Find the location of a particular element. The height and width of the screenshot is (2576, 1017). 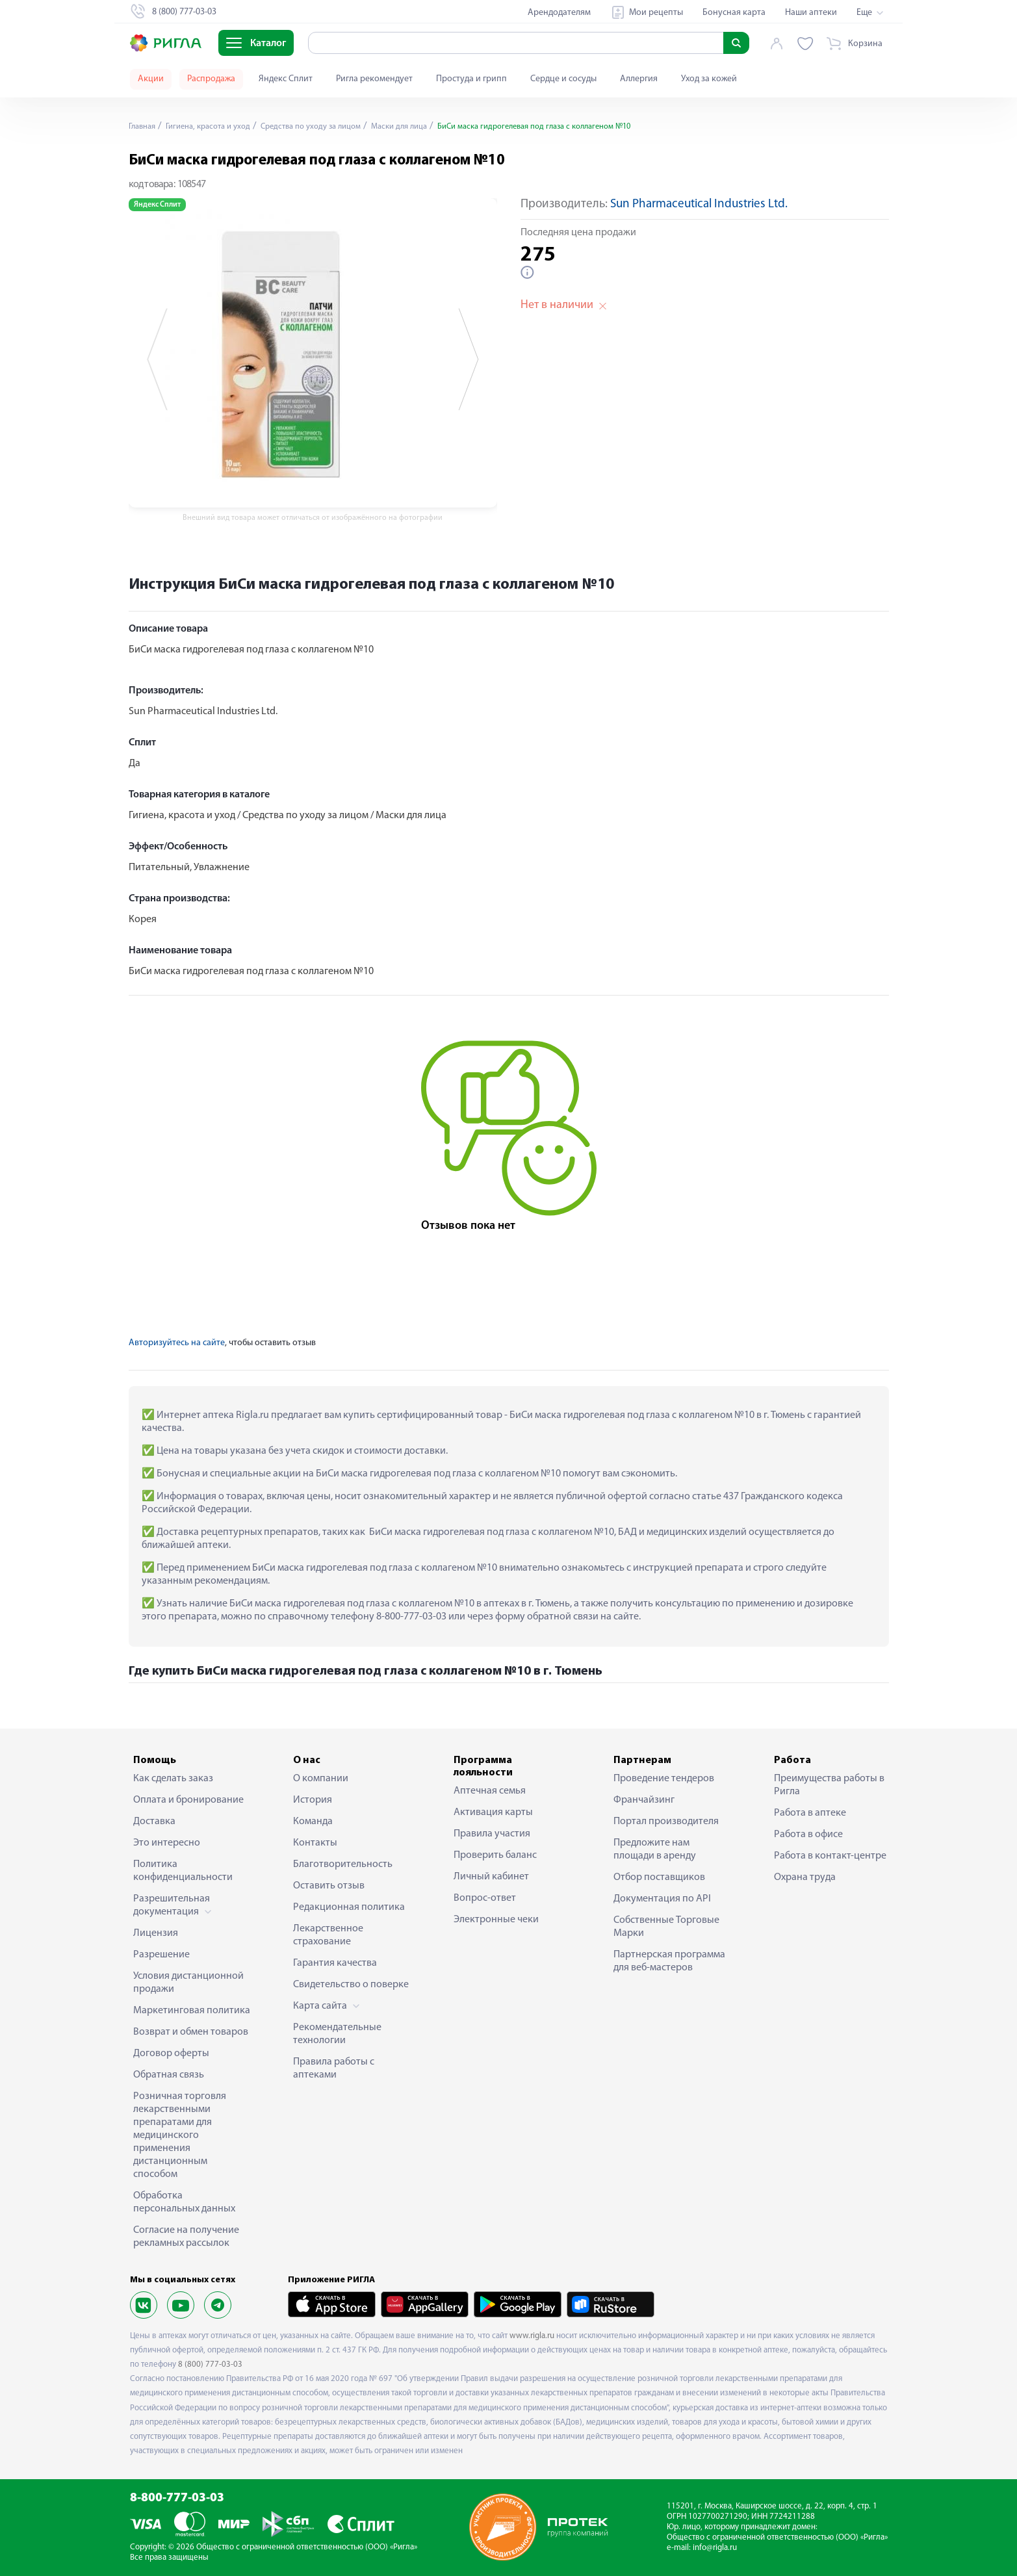

Проведение тендеров is located at coordinates (663, 1778).